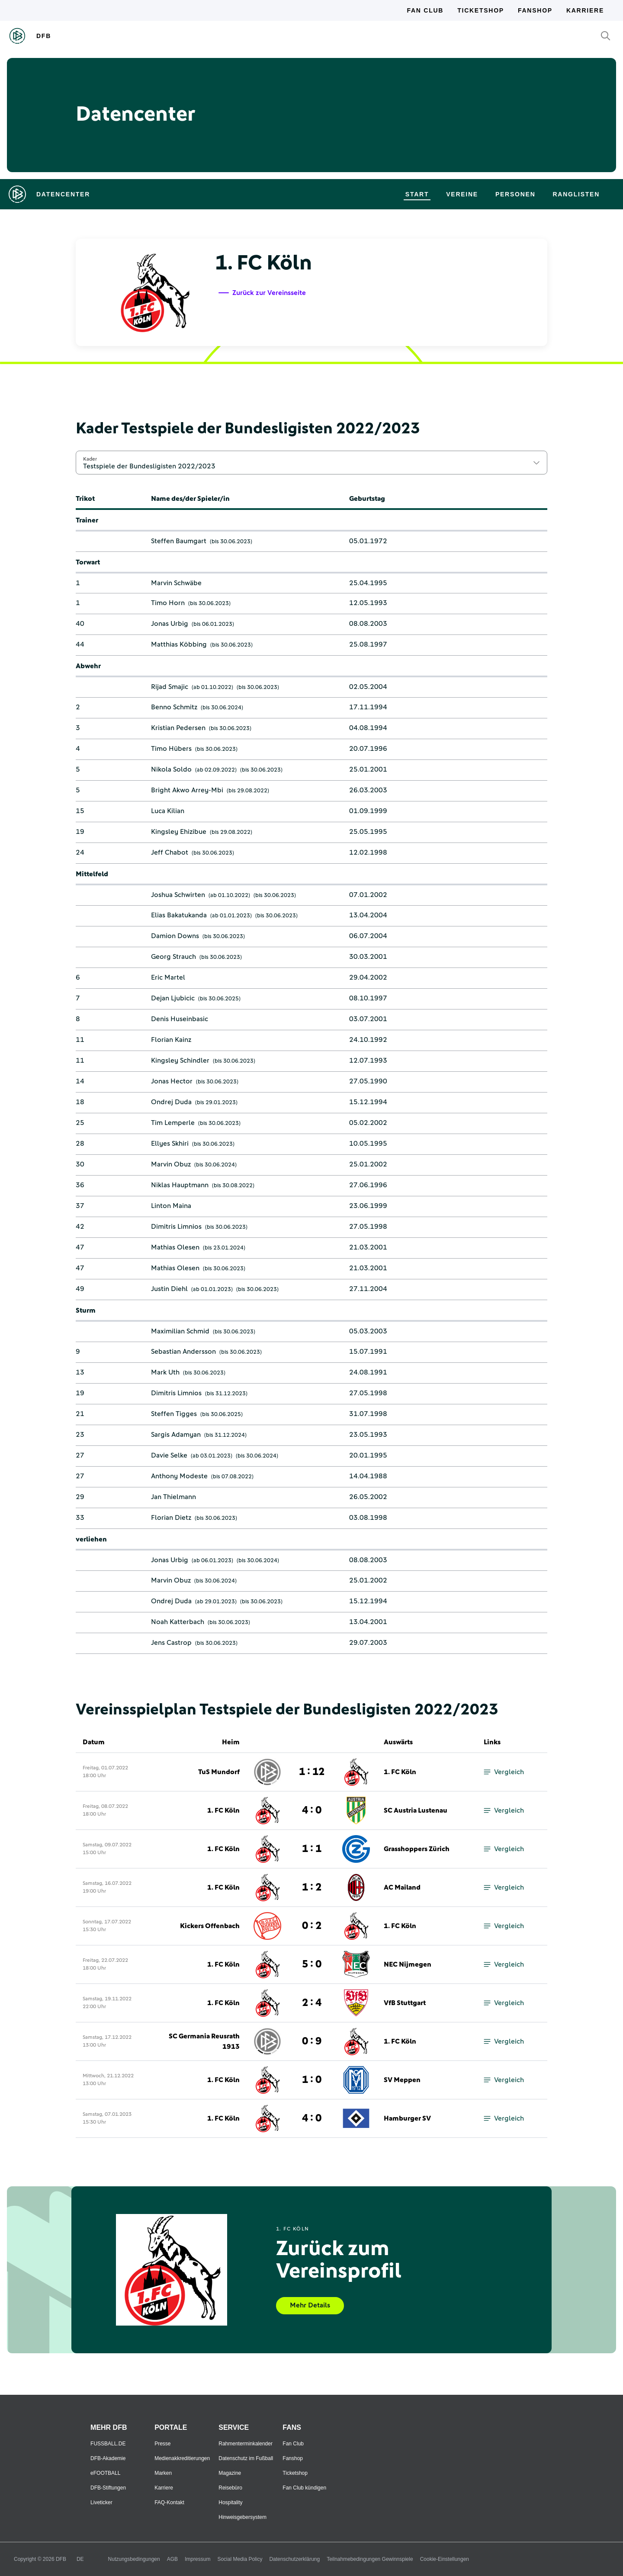  I want to click on Georg Strauch, so click(173, 956).